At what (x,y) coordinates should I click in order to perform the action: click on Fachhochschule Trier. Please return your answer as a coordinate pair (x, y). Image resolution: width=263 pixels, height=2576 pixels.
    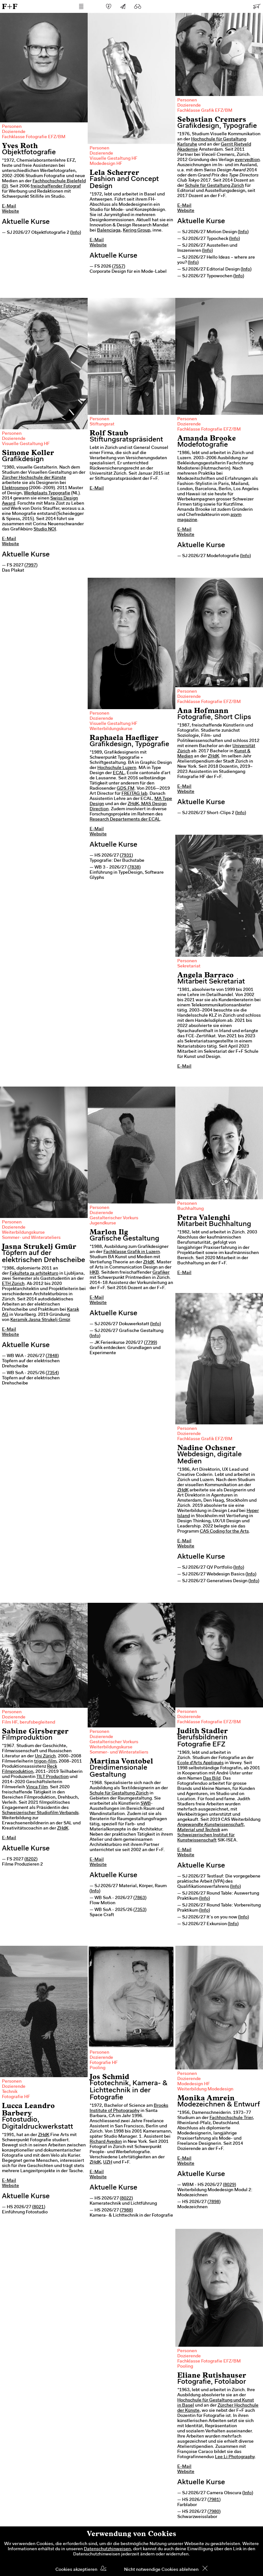
    Looking at the image, I should click on (231, 2118).